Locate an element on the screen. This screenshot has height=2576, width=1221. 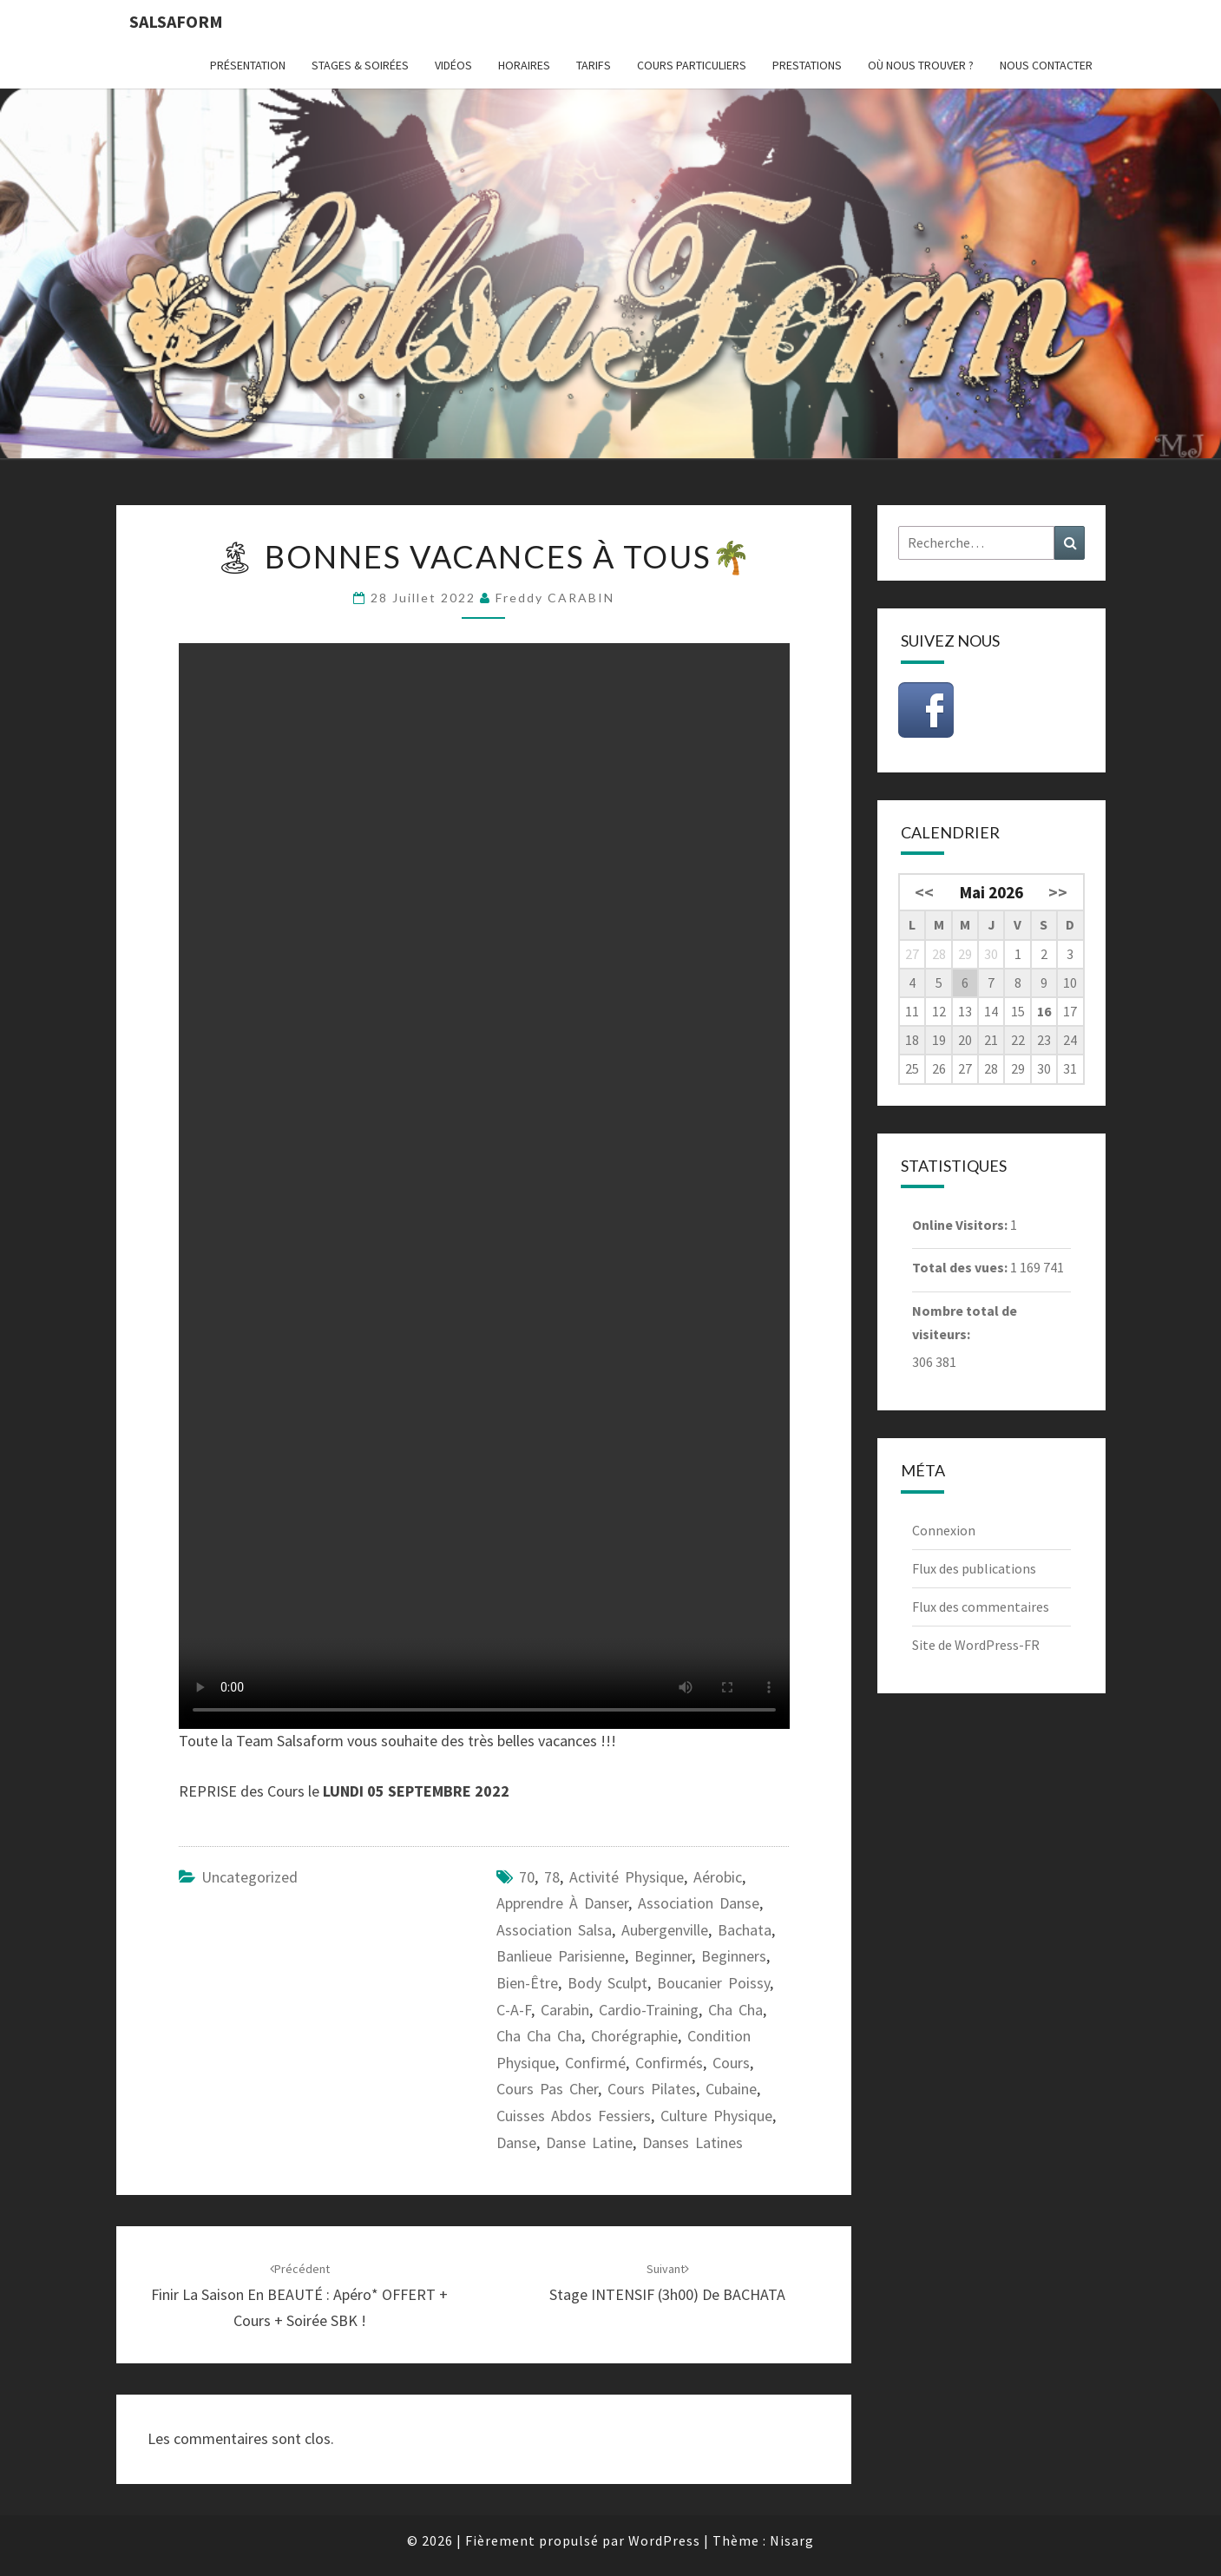
<< is located at coordinates (924, 892).